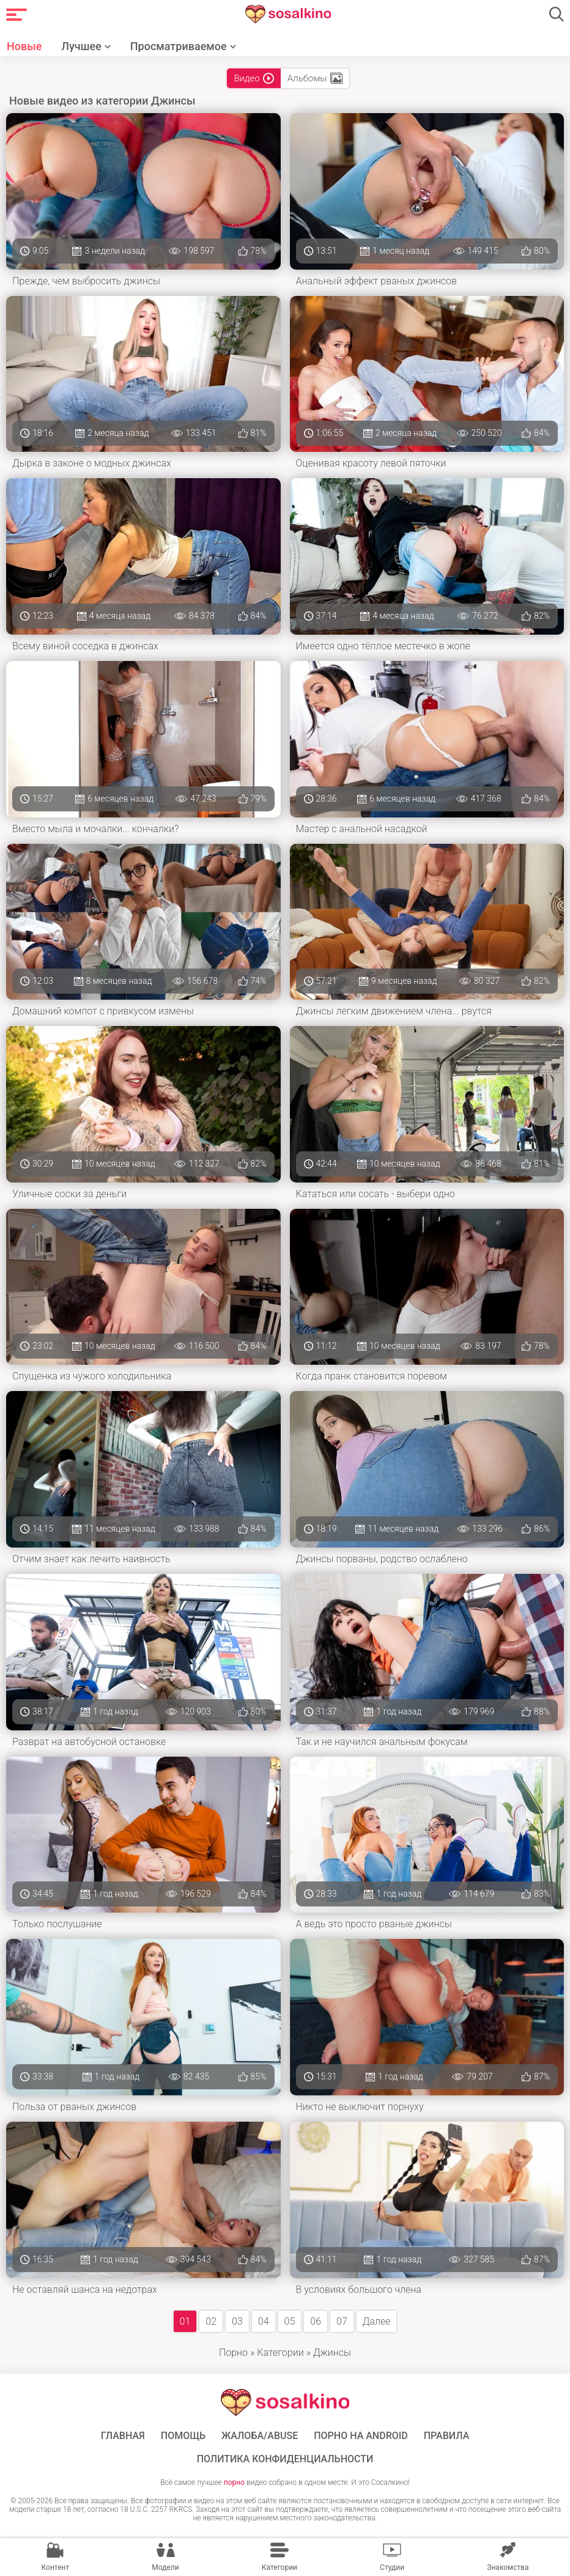 The width and height of the screenshot is (570, 2576). What do you see at coordinates (237, 2321) in the screenshot?
I see `03` at bounding box center [237, 2321].